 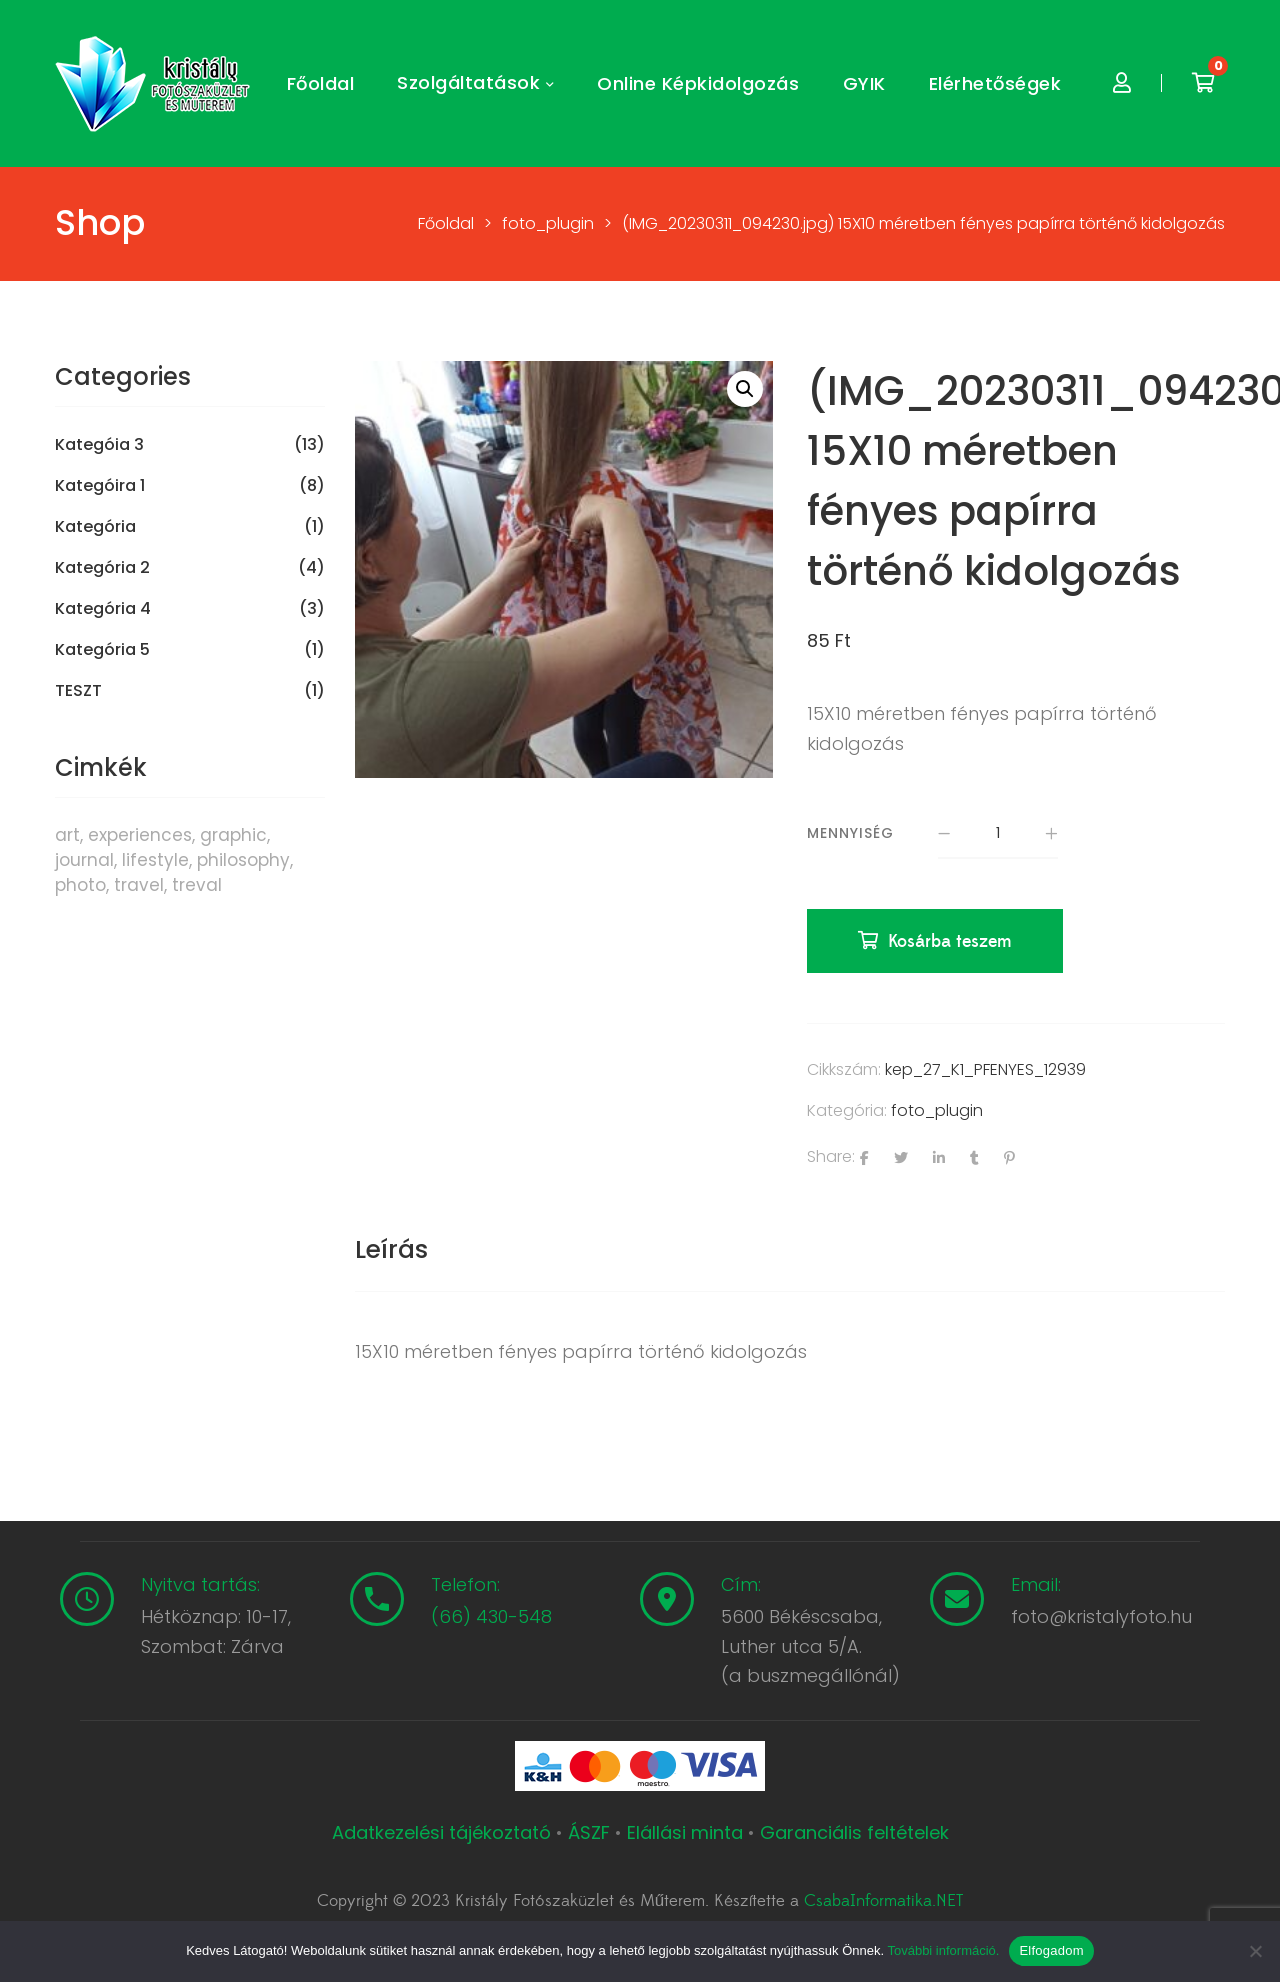 What do you see at coordinates (1255, 1951) in the screenshot?
I see `[Nem]` at bounding box center [1255, 1951].